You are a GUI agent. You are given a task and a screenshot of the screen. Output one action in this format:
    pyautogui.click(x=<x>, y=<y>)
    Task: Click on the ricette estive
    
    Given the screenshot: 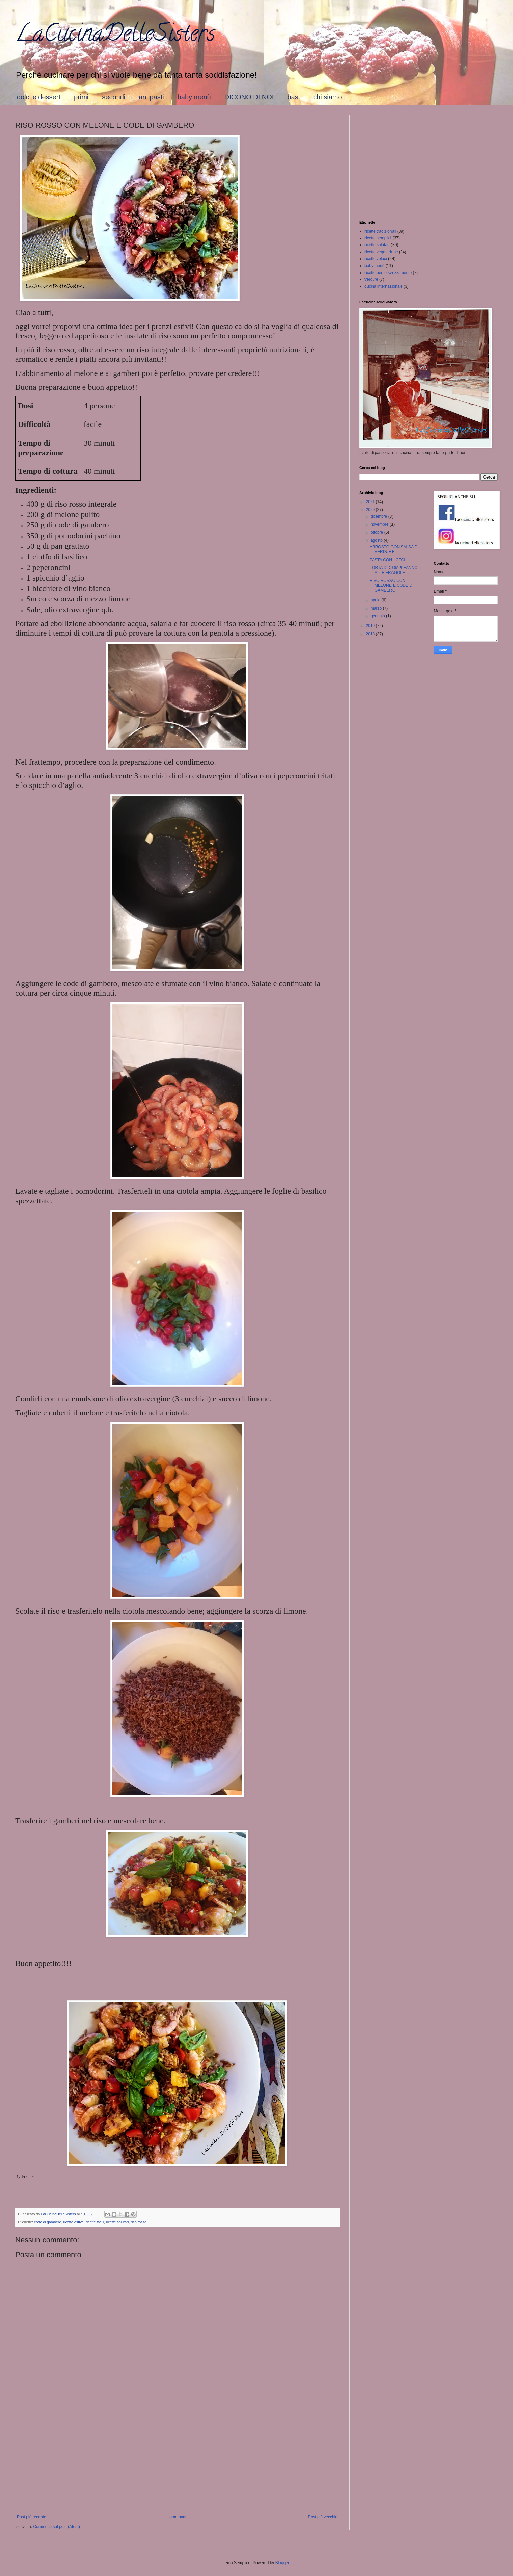 What is the action you would take?
    pyautogui.click(x=73, y=2222)
    